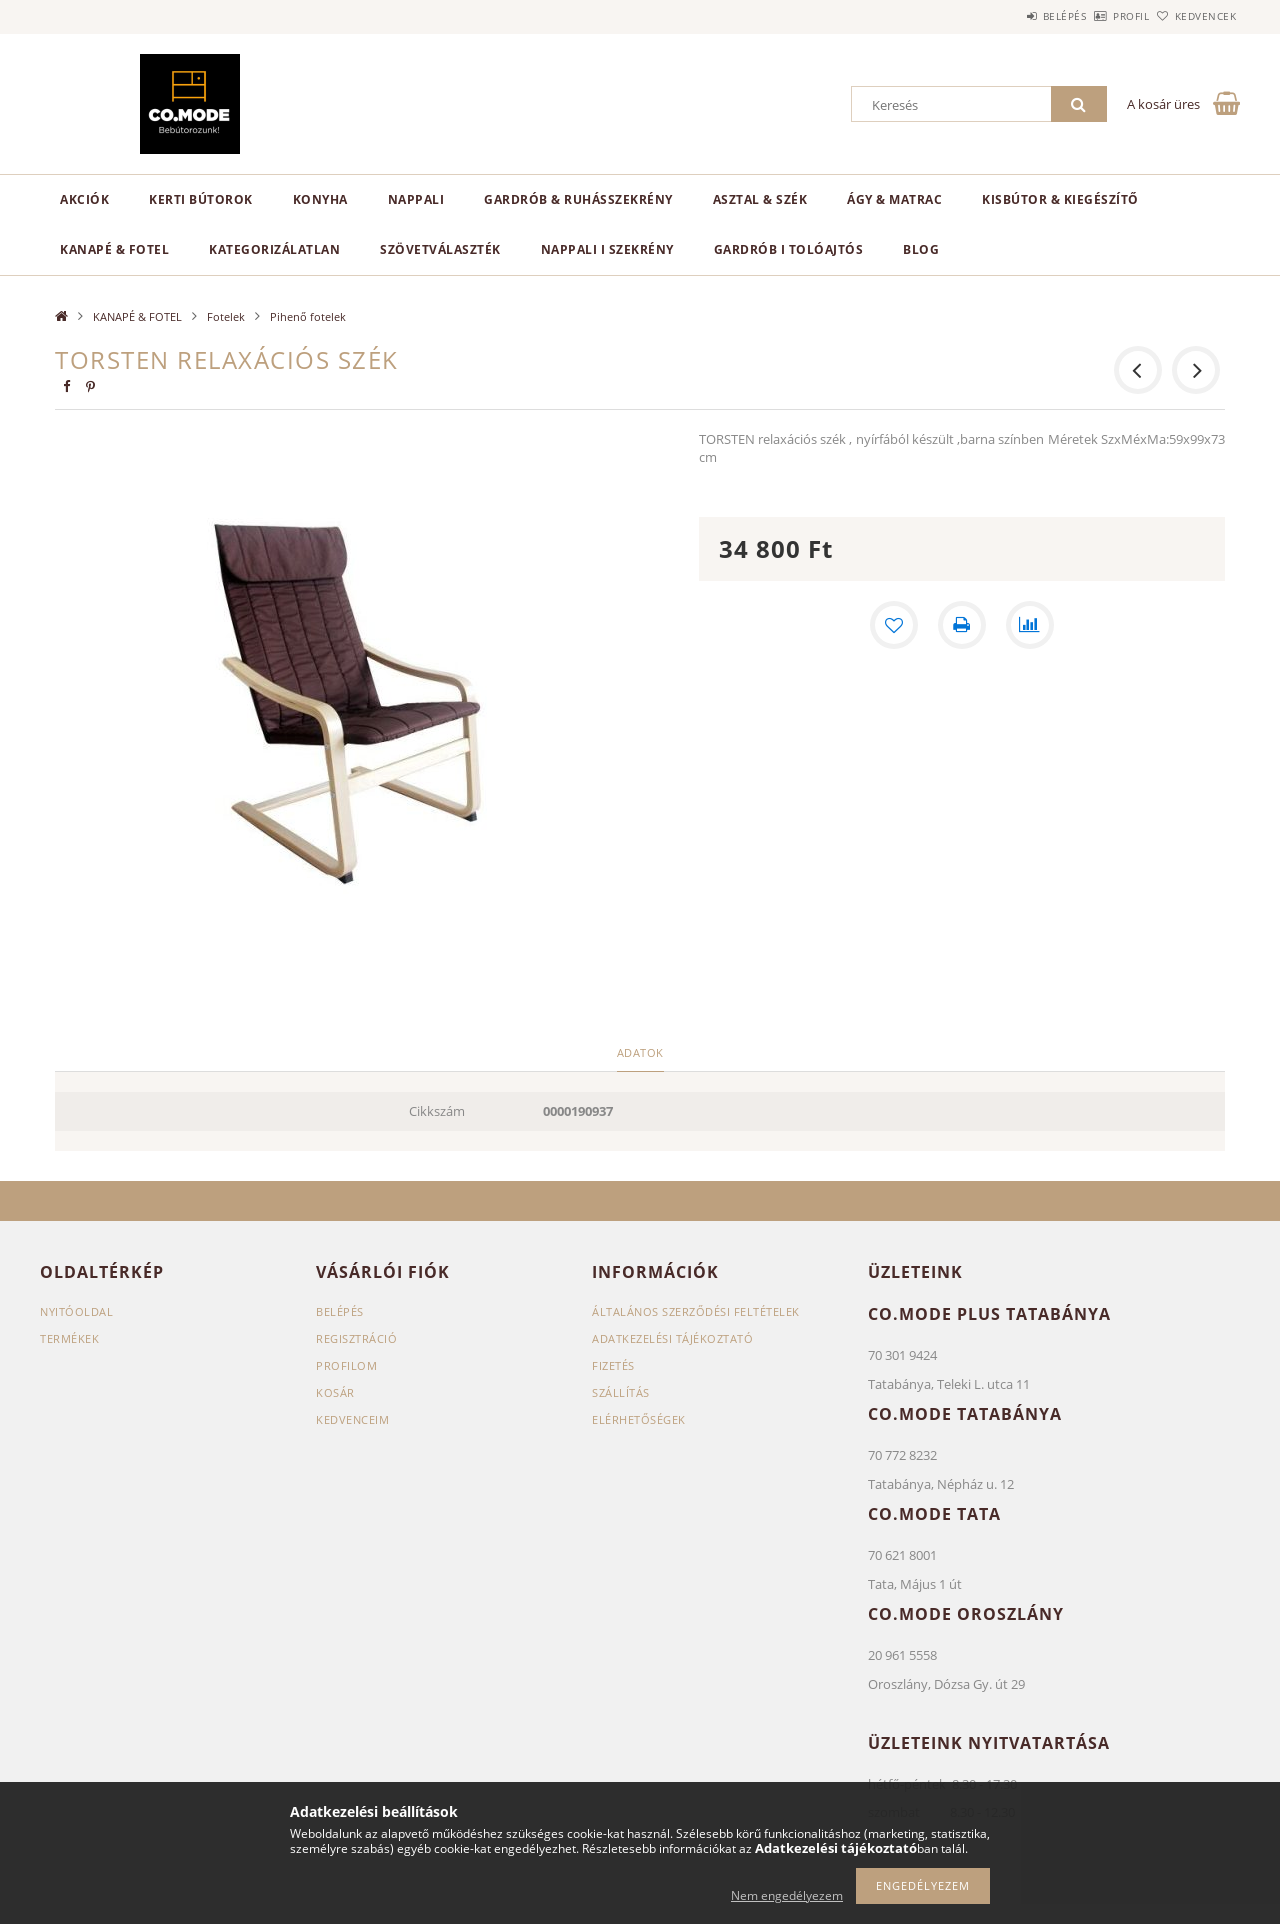 This screenshot has width=1280, height=1924. What do you see at coordinates (1098, 16) in the screenshot?
I see `Profil` at bounding box center [1098, 16].